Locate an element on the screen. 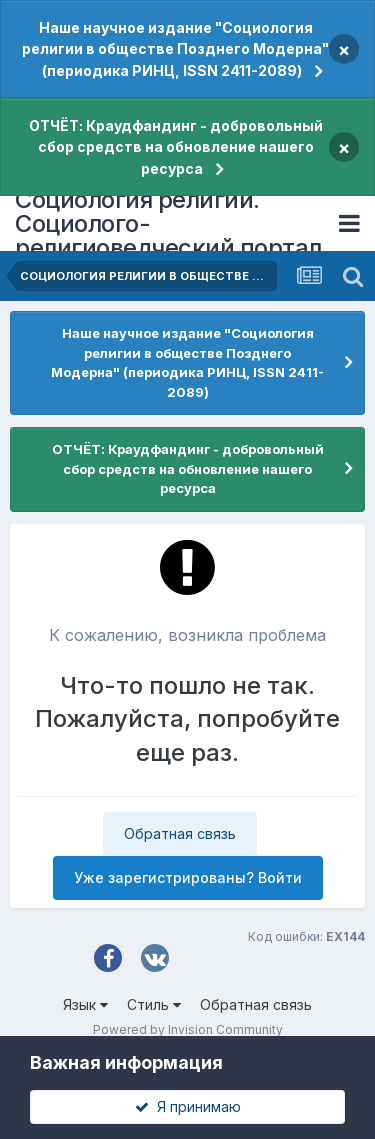 This screenshot has height=1139, width=375. Обратная связь is located at coordinates (180, 833).